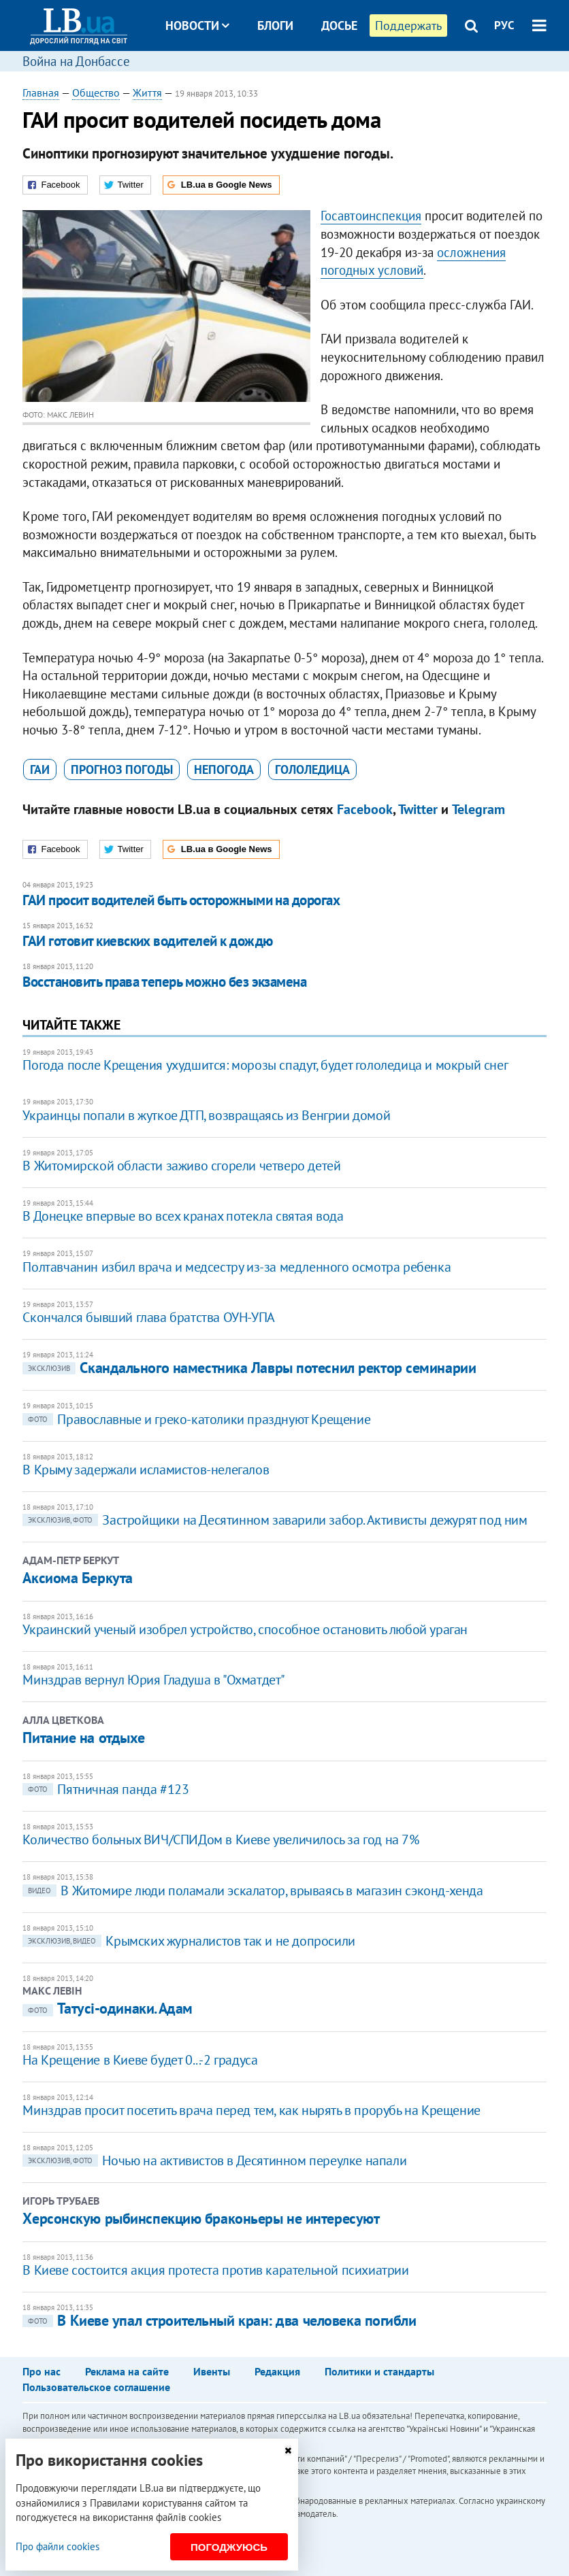 The width and height of the screenshot is (569, 2576). I want to click on Количество больных ВИЧ/СПИДом в Киеве увеличилось за год на 7%, so click(220, 1839).